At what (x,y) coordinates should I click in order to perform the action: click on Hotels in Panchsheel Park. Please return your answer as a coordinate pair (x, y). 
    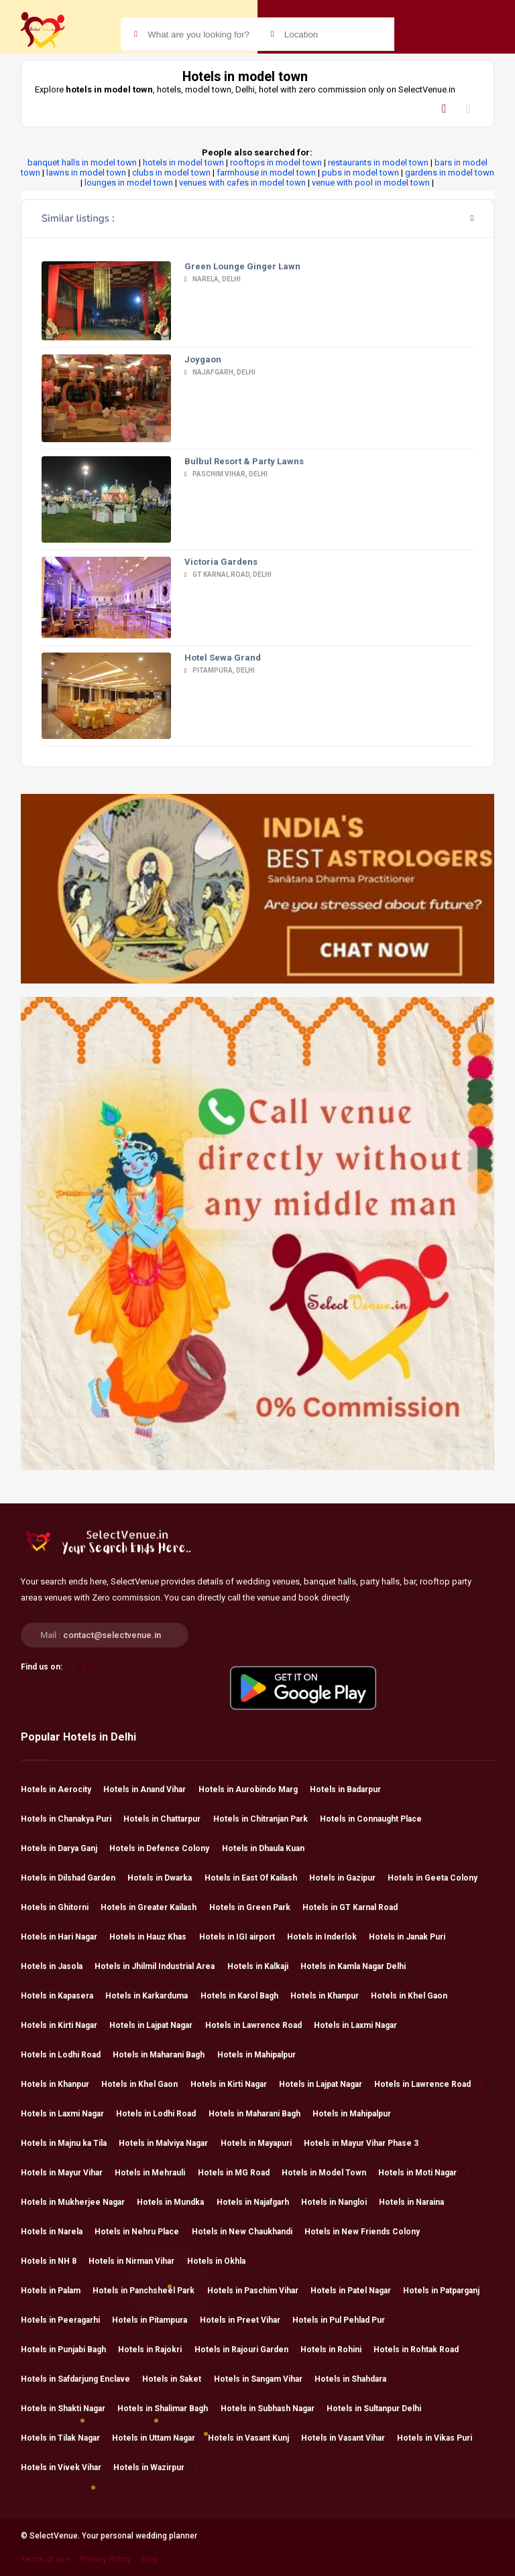
    Looking at the image, I should click on (150, 2290).